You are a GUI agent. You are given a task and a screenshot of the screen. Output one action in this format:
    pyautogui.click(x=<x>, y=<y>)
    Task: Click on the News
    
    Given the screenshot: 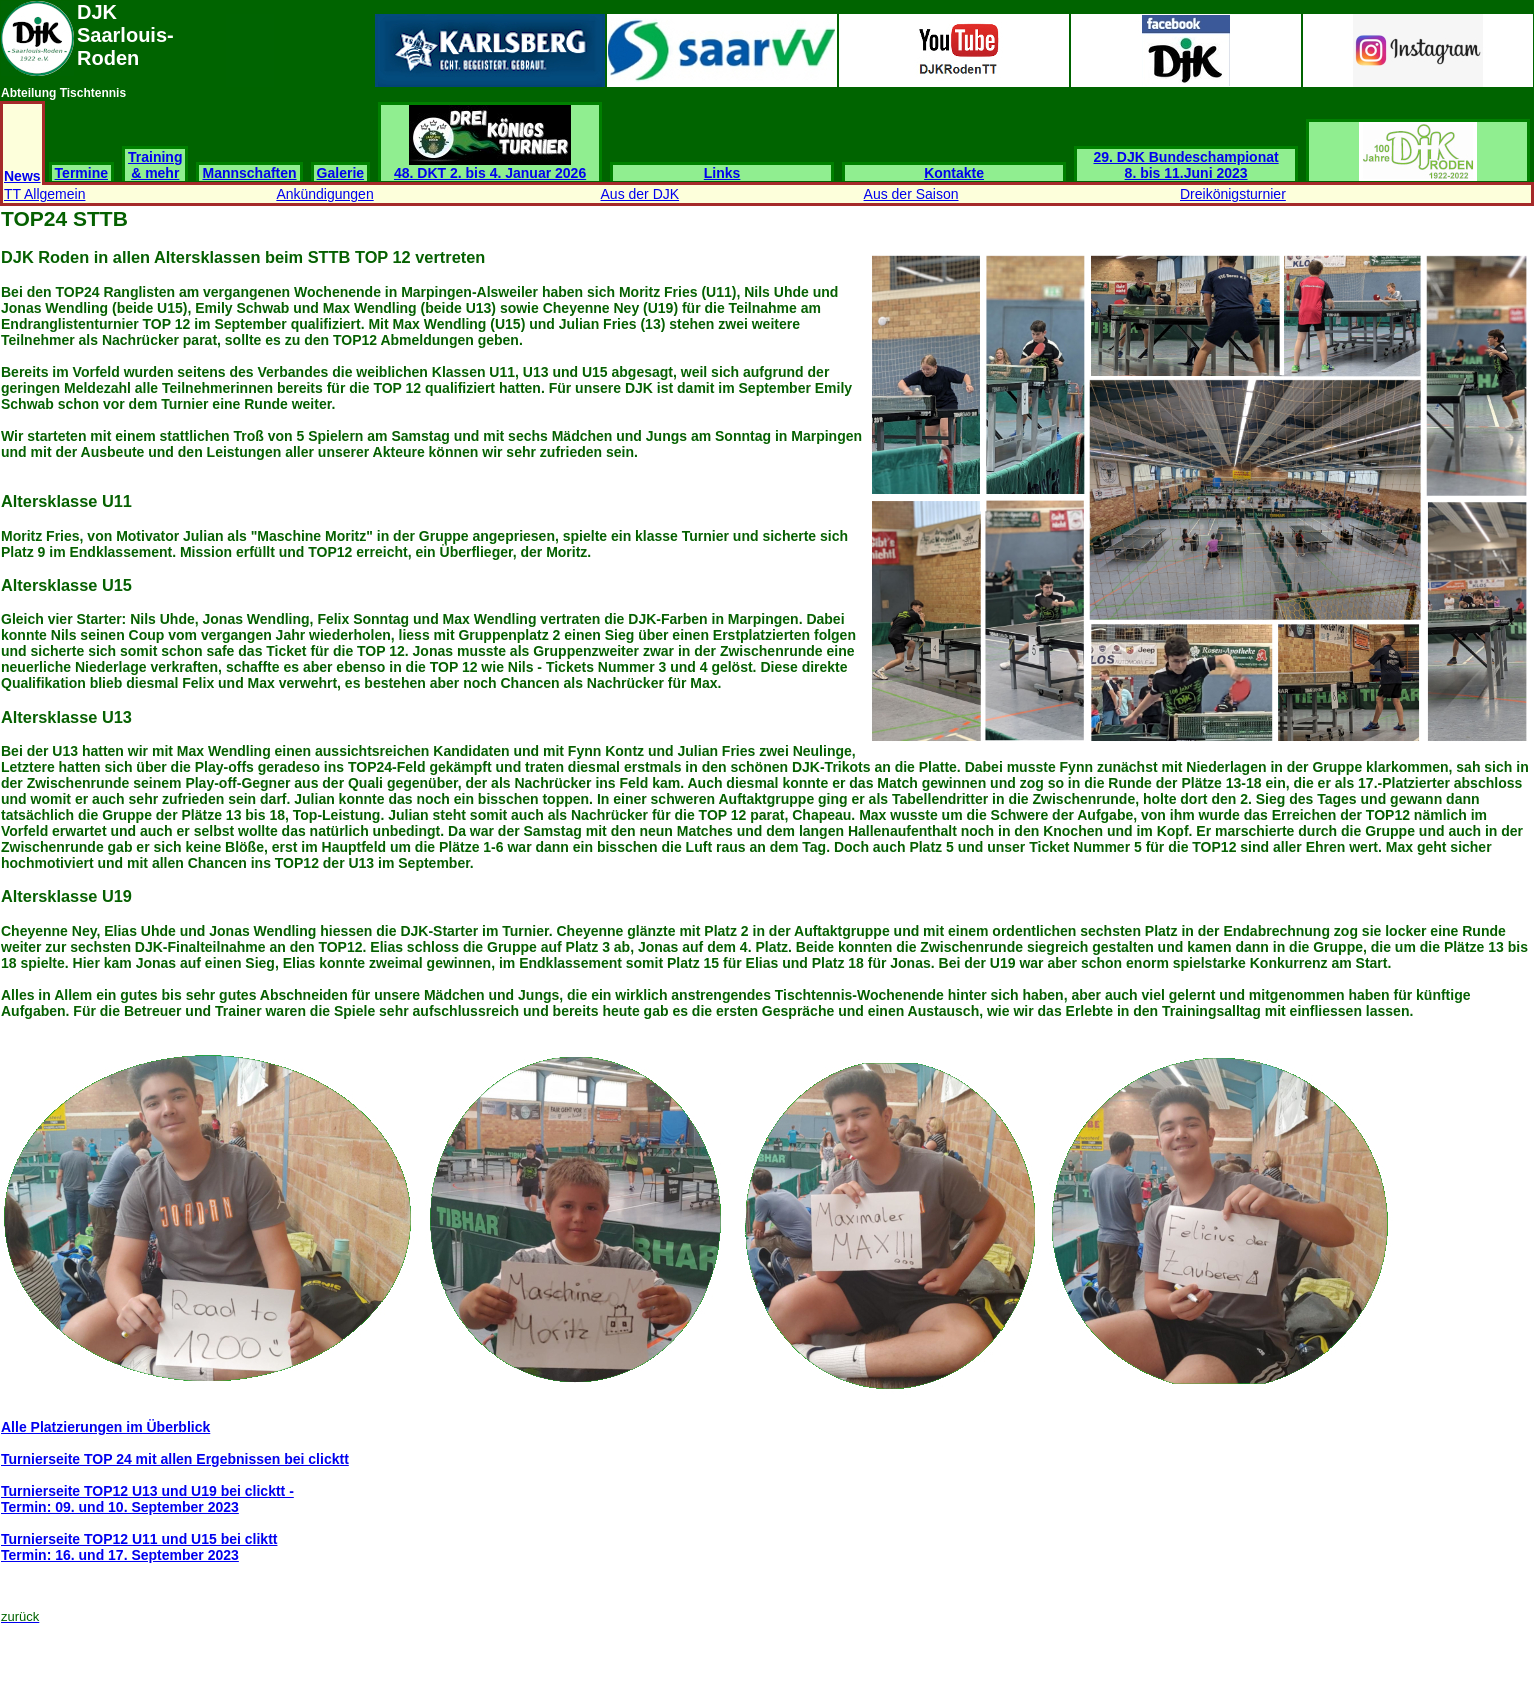 What is the action you would take?
    pyautogui.click(x=22, y=176)
    